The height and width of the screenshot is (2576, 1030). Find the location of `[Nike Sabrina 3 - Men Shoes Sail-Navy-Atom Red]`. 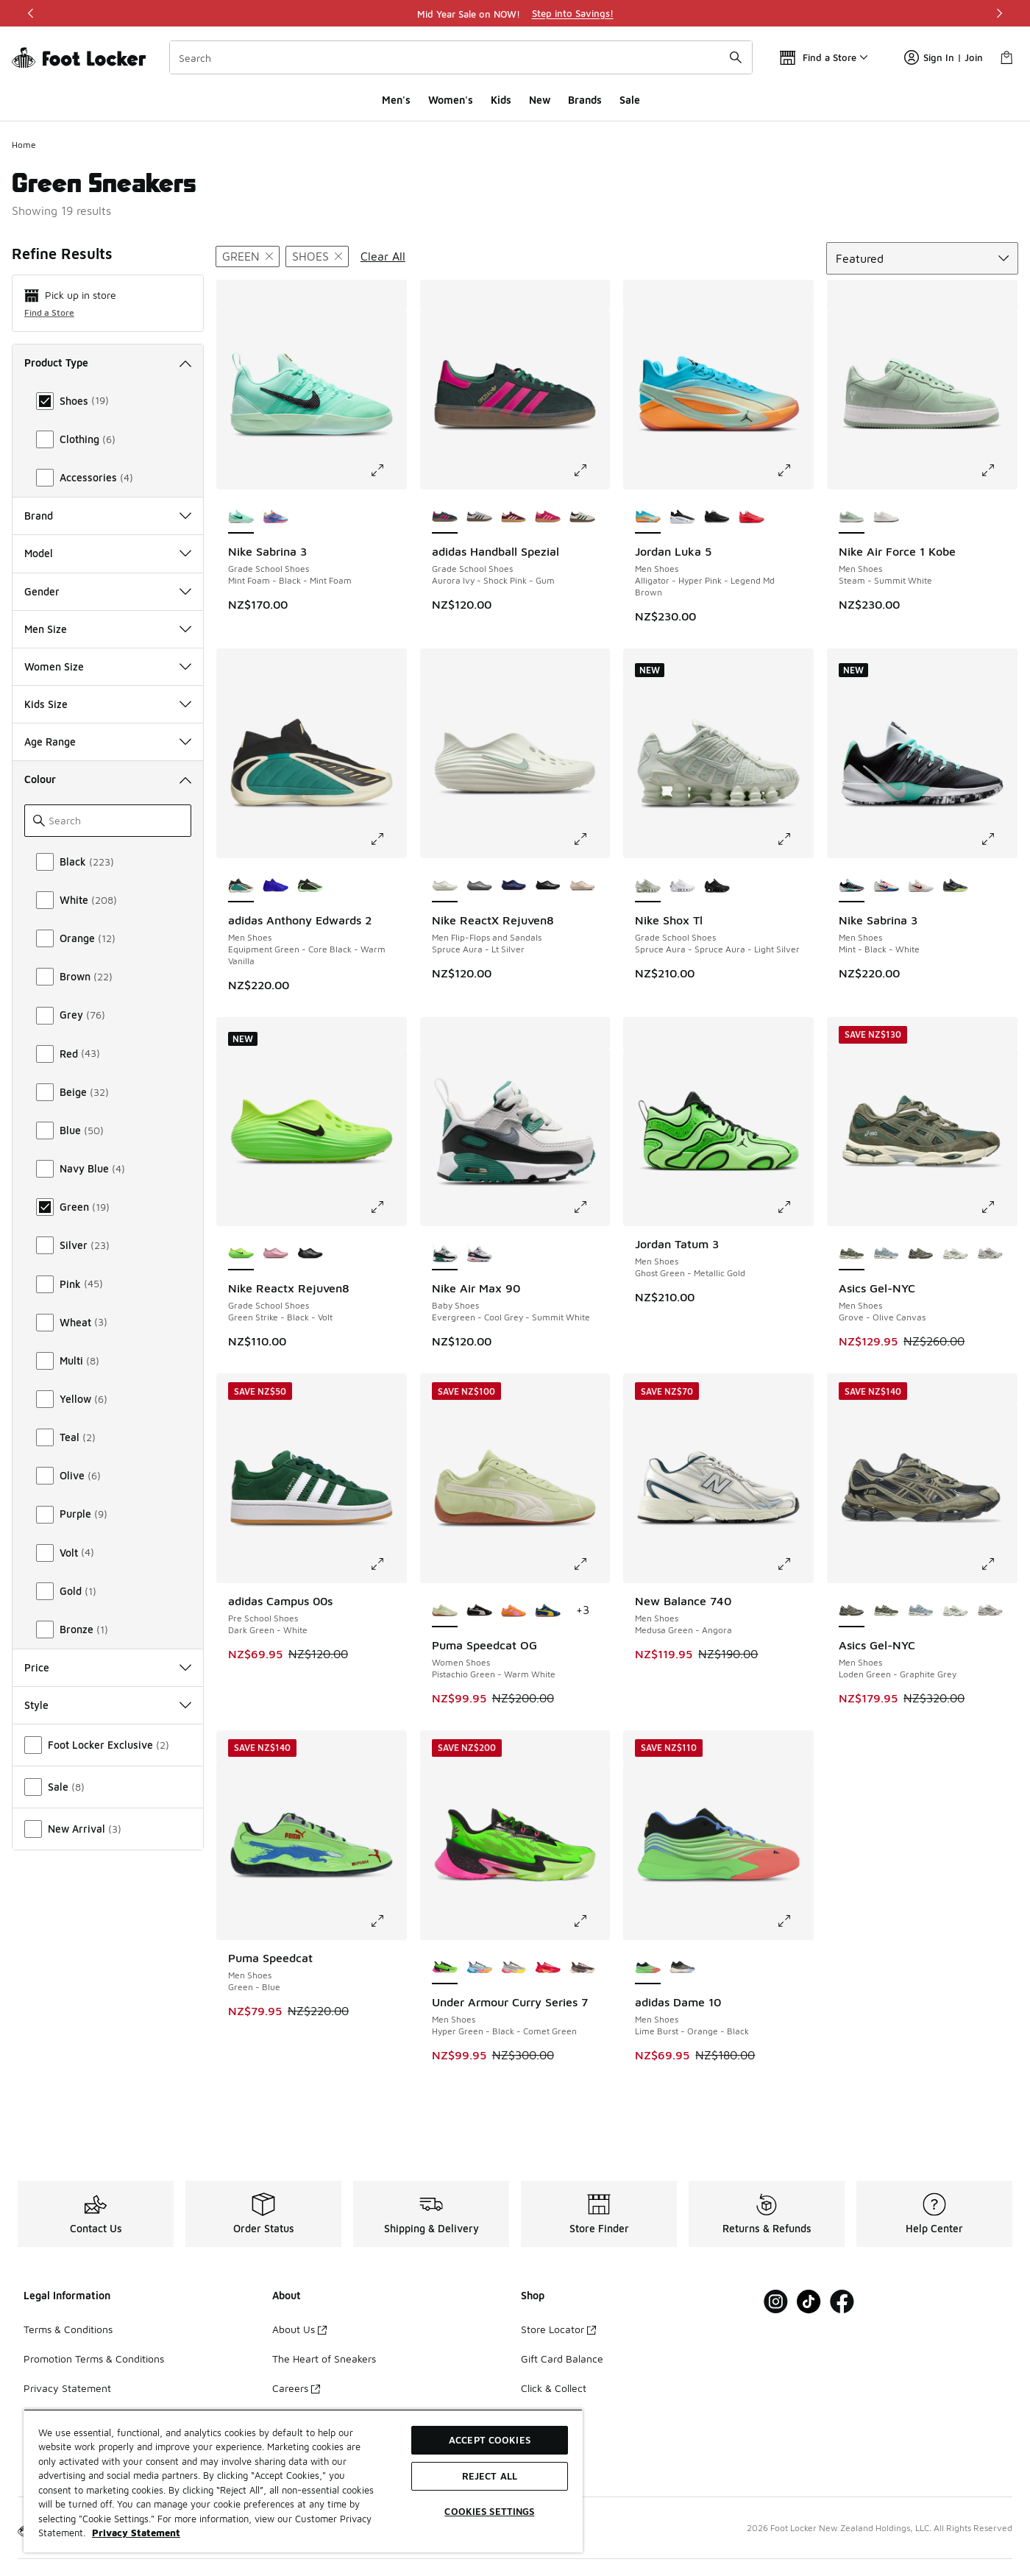

[Nike Sabrina 3 - Men Shoes Sail-Navy-Atom Red] is located at coordinates (886, 886).